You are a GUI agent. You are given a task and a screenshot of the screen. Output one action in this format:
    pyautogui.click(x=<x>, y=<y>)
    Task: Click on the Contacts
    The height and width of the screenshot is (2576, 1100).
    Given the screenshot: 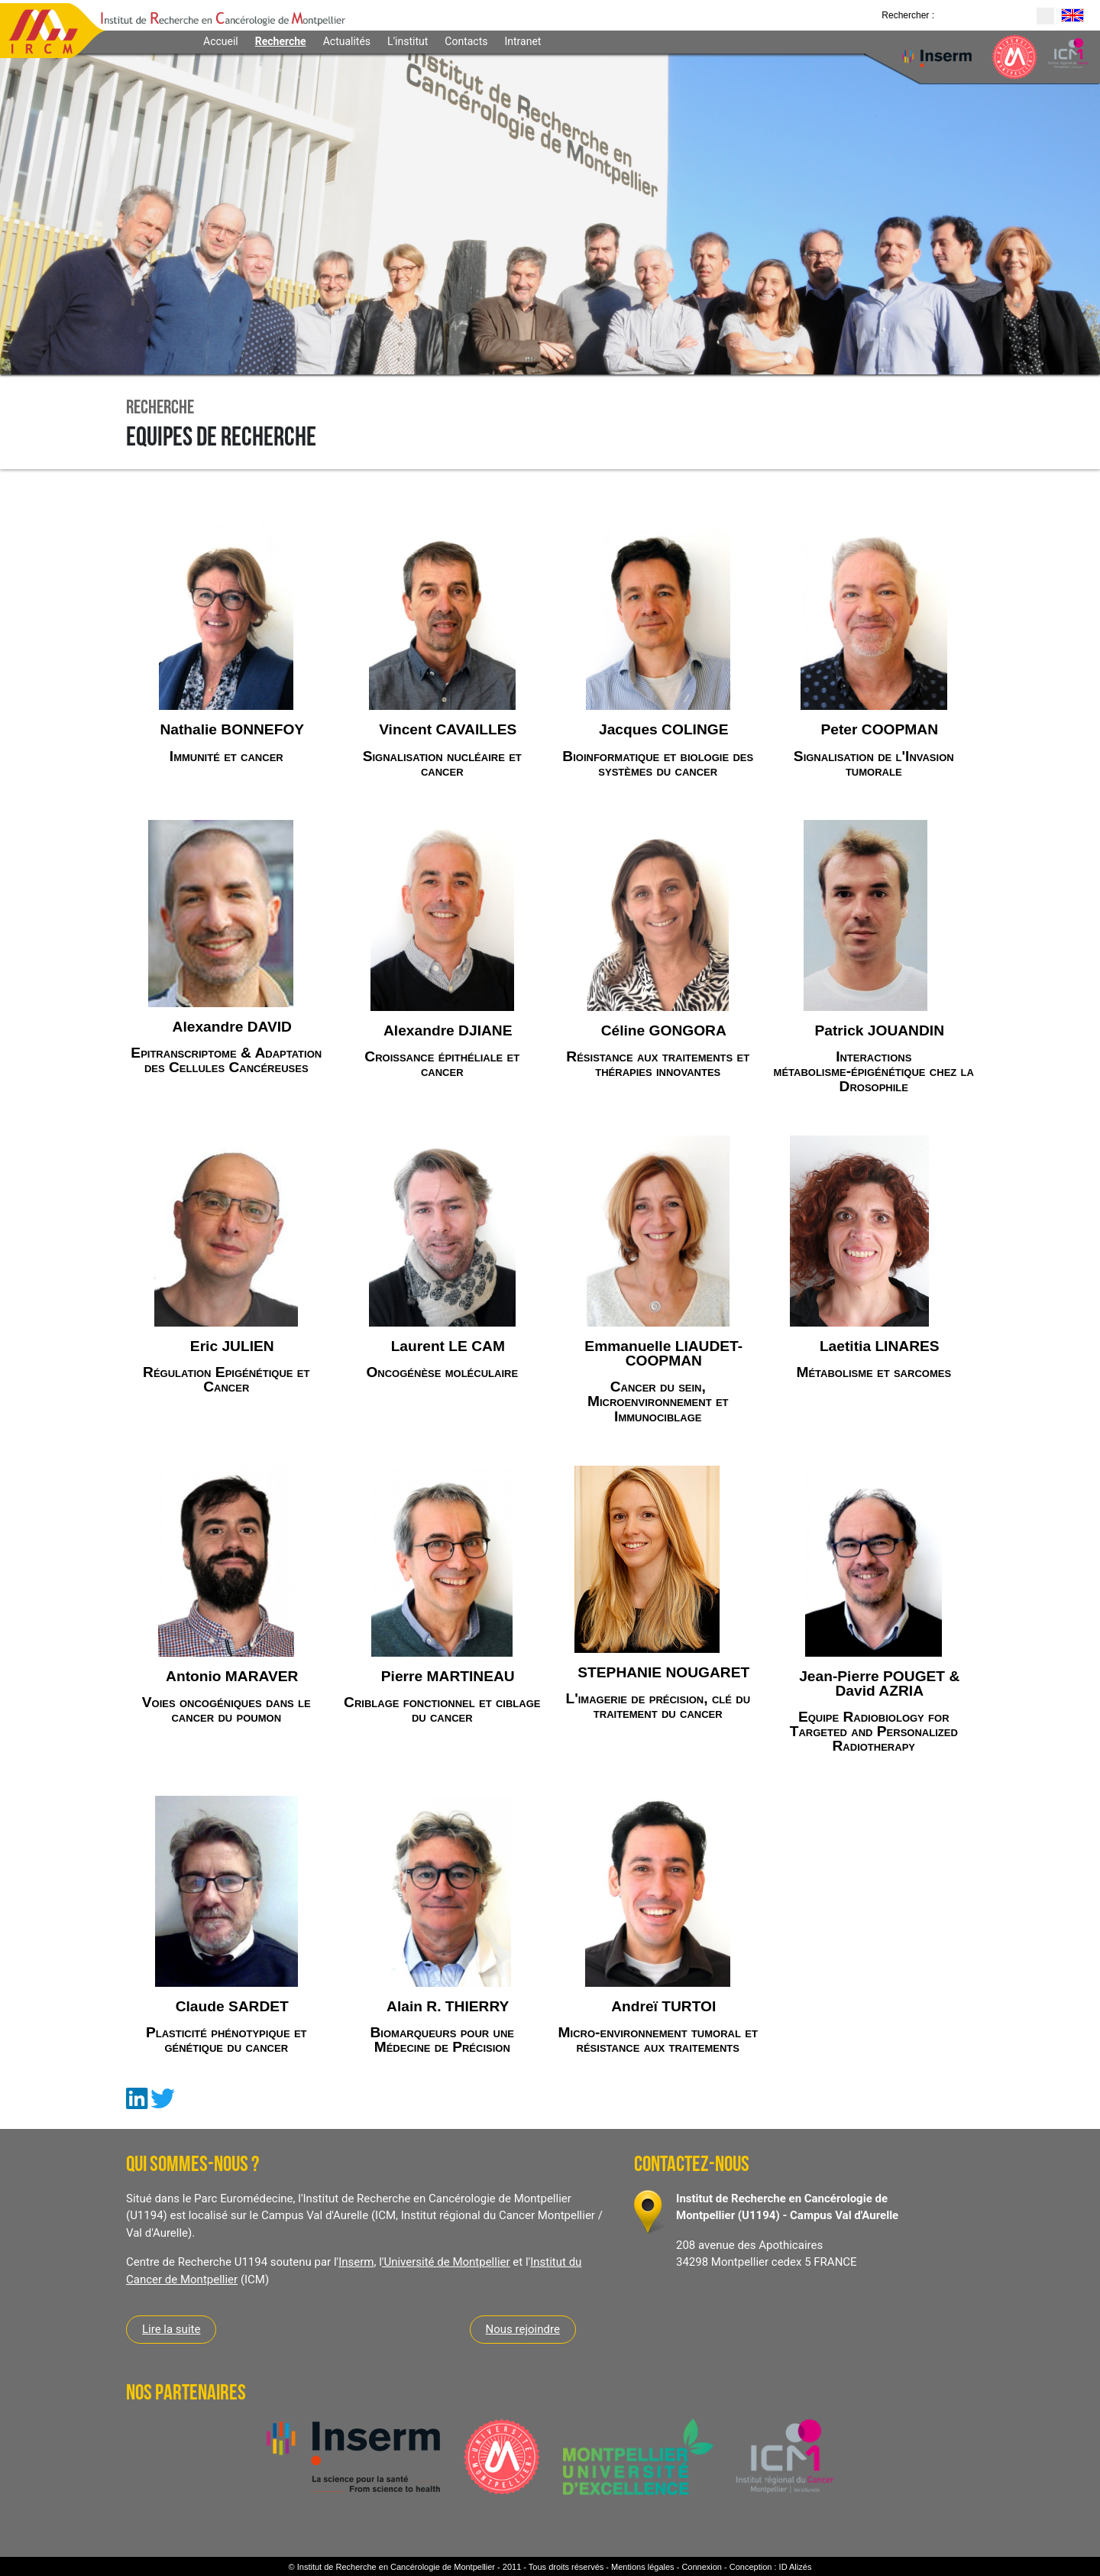 What is the action you would take?
    pyautogui.click(x=466, y=41)
    